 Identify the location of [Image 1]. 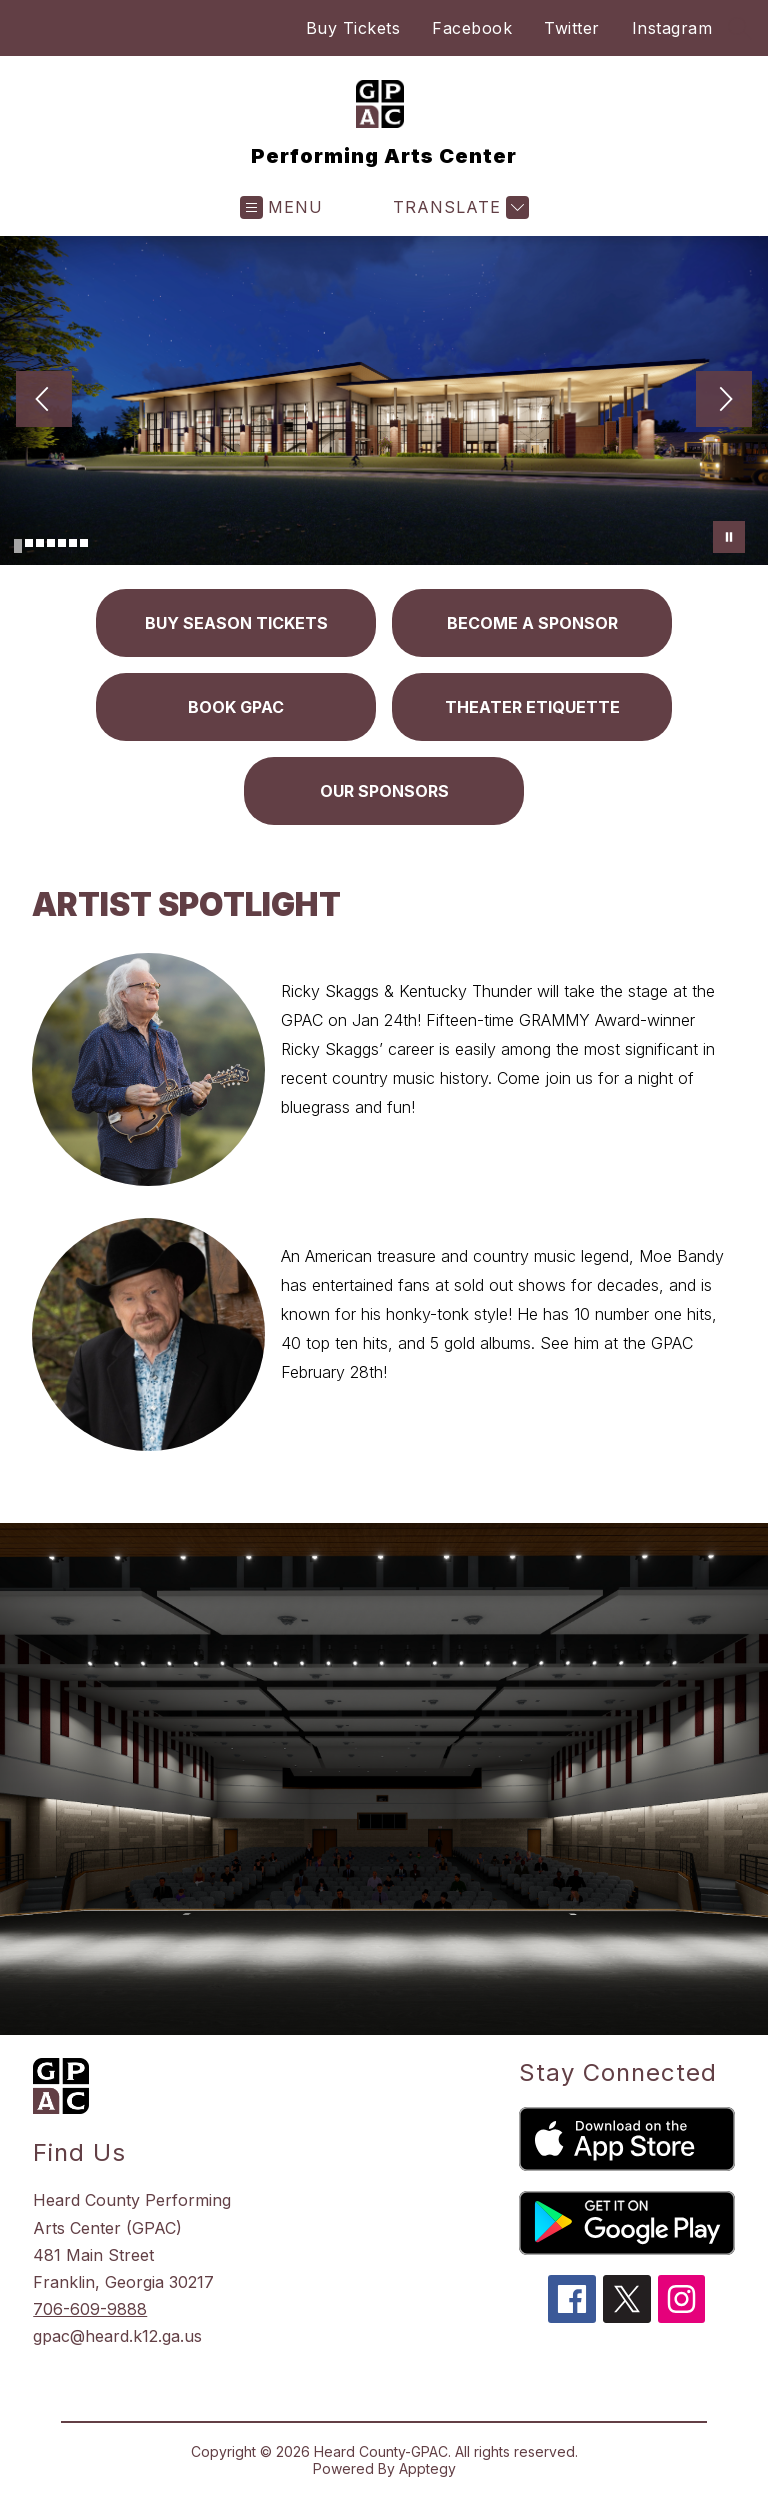
(18, 546).